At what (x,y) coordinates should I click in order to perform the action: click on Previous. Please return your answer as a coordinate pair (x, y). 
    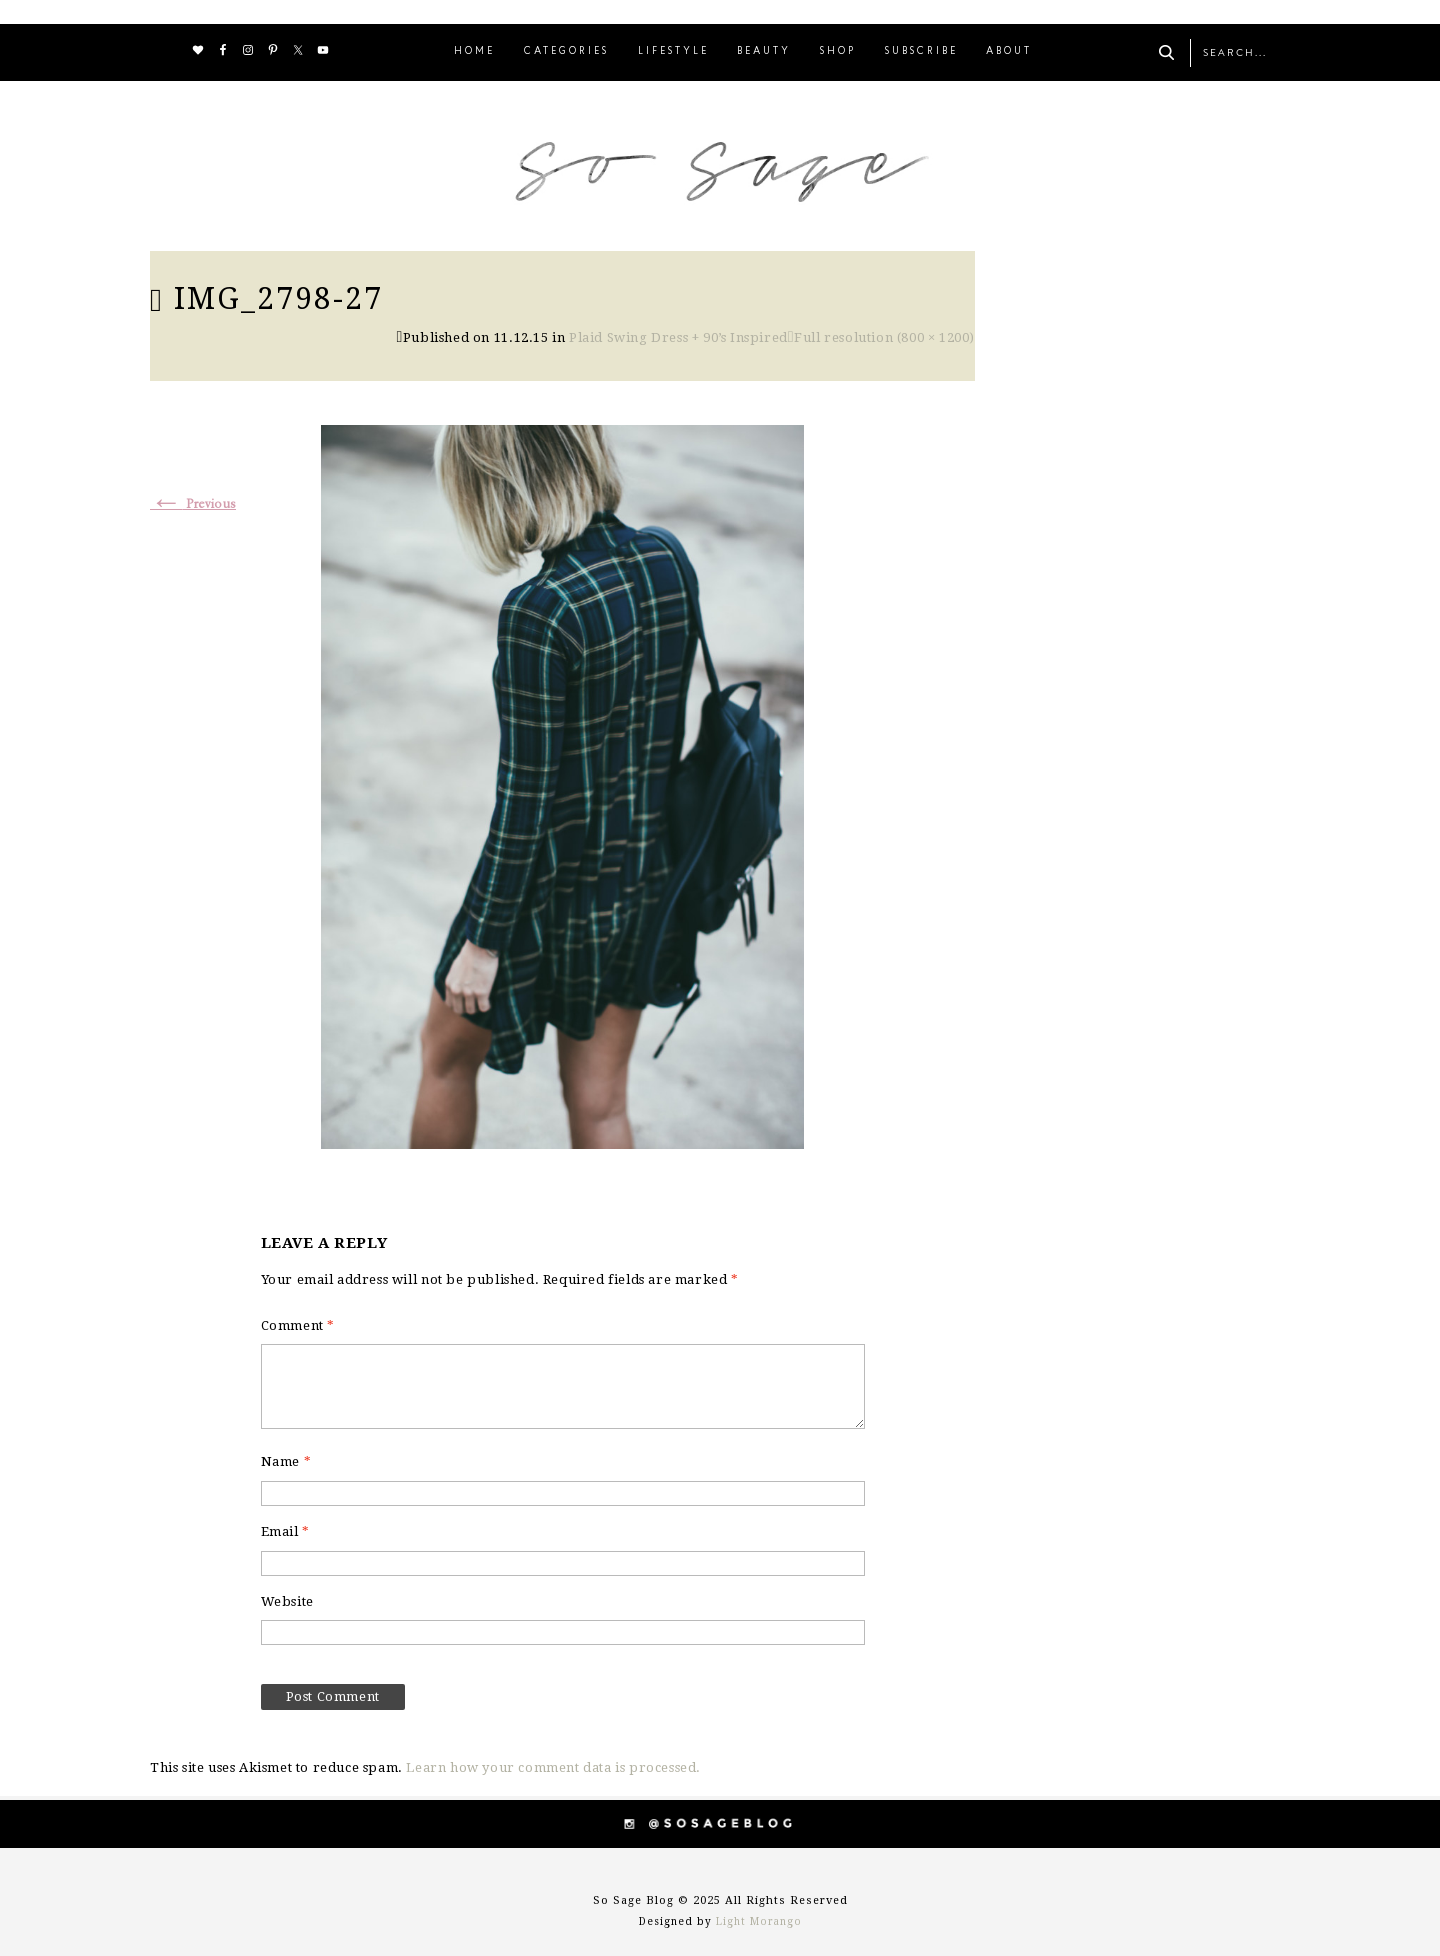
    Looking at the image, I should click on (193, 504).